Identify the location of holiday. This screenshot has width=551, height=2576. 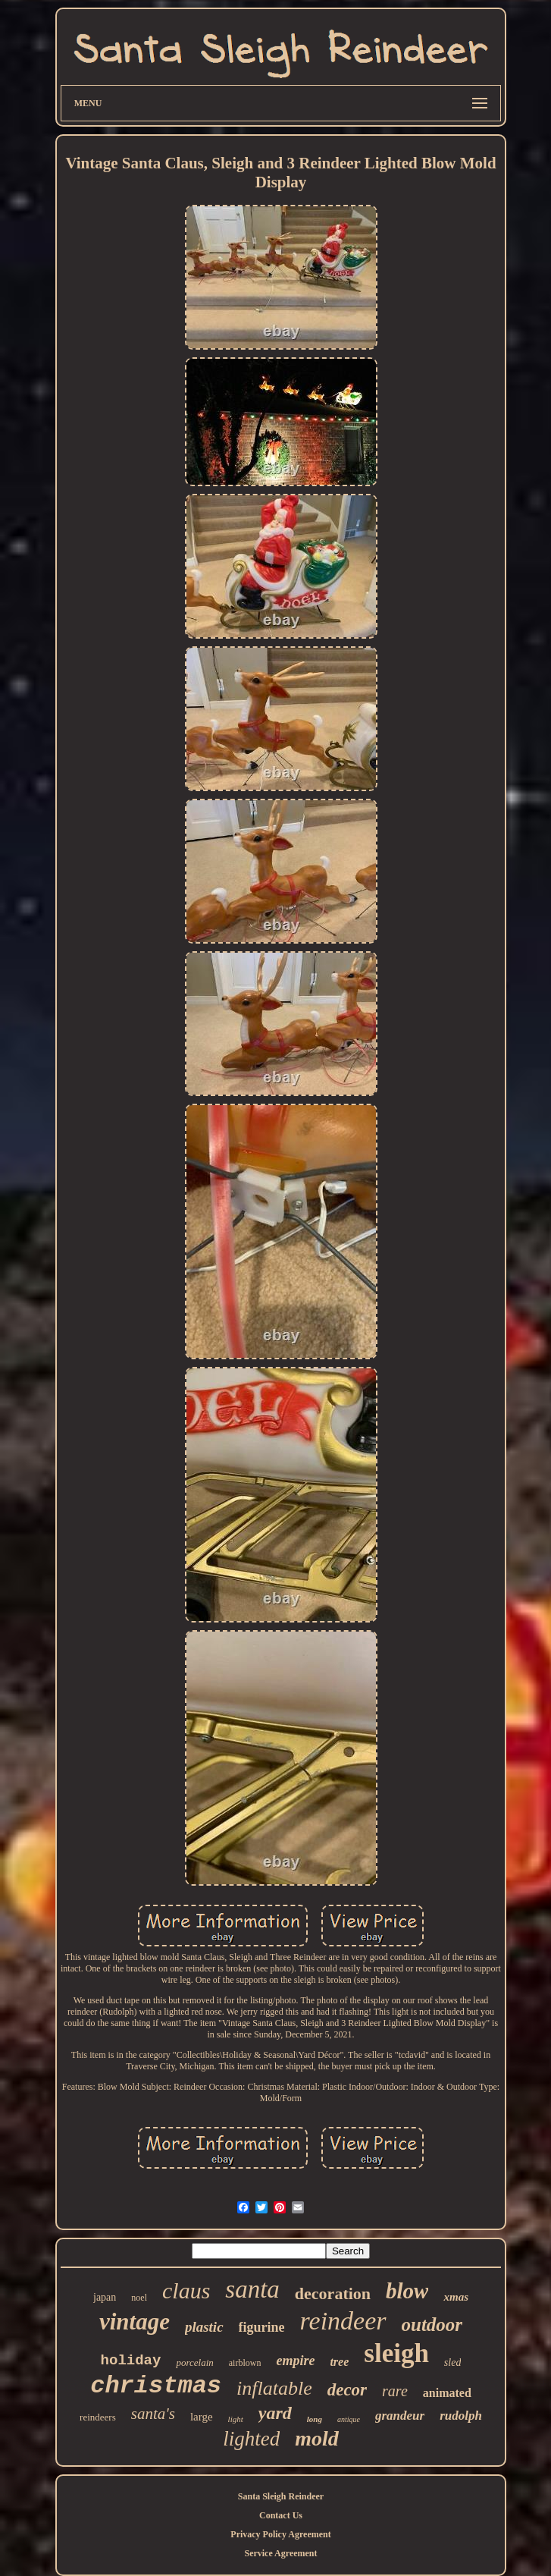
(131, 2360).